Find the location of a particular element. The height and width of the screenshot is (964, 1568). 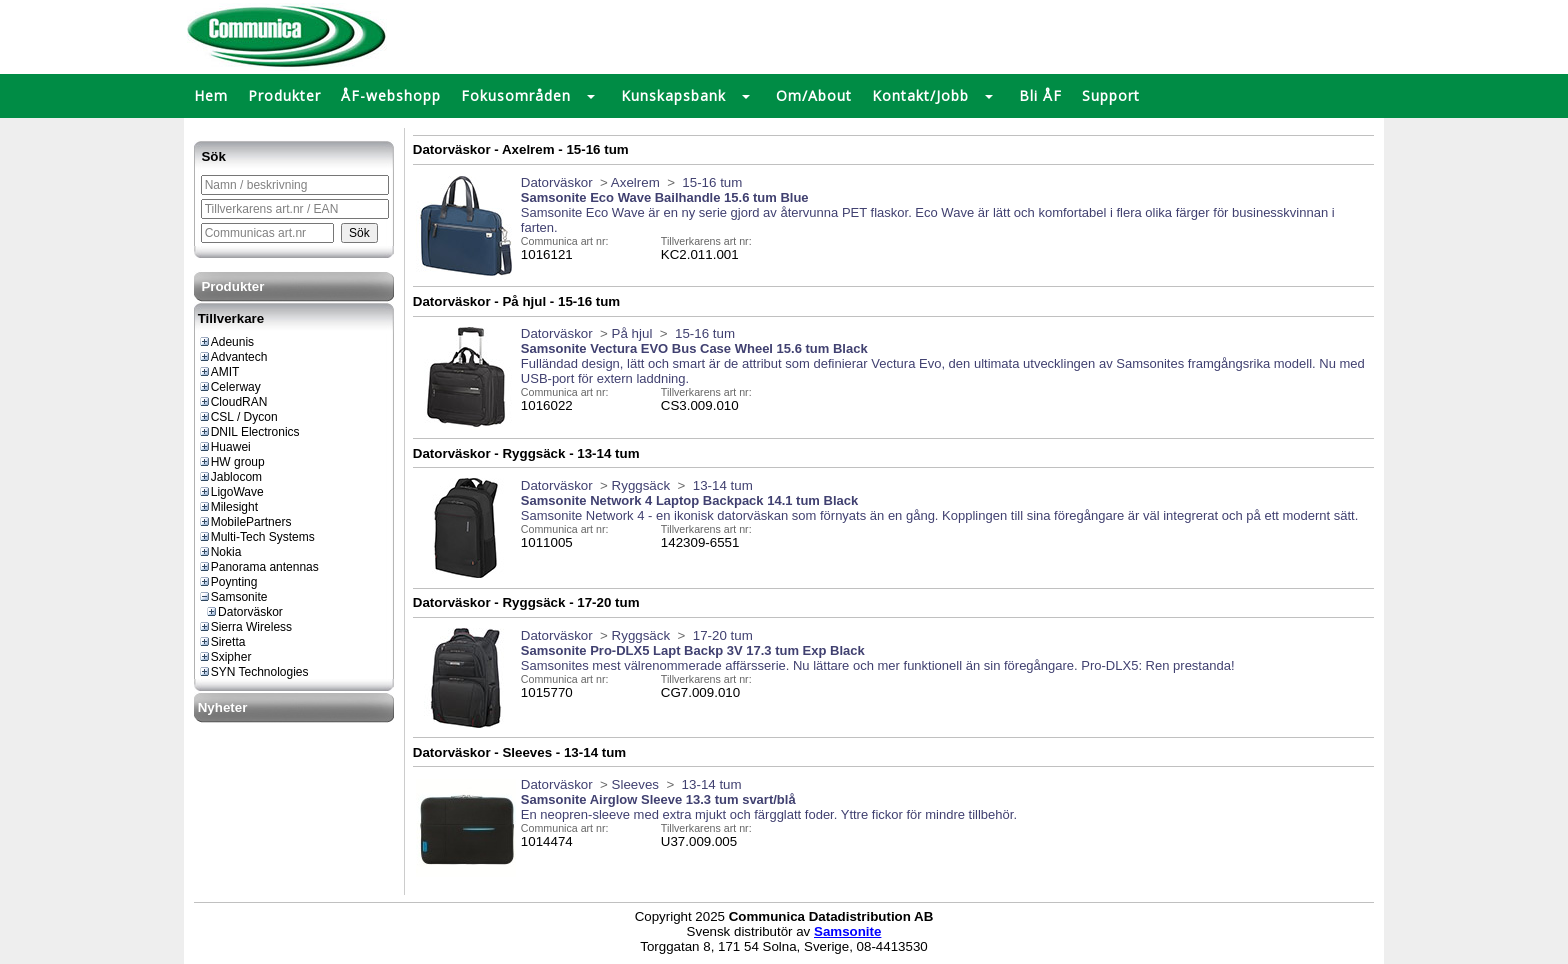

Bli ÅF is located at coordinates (1040, 95).